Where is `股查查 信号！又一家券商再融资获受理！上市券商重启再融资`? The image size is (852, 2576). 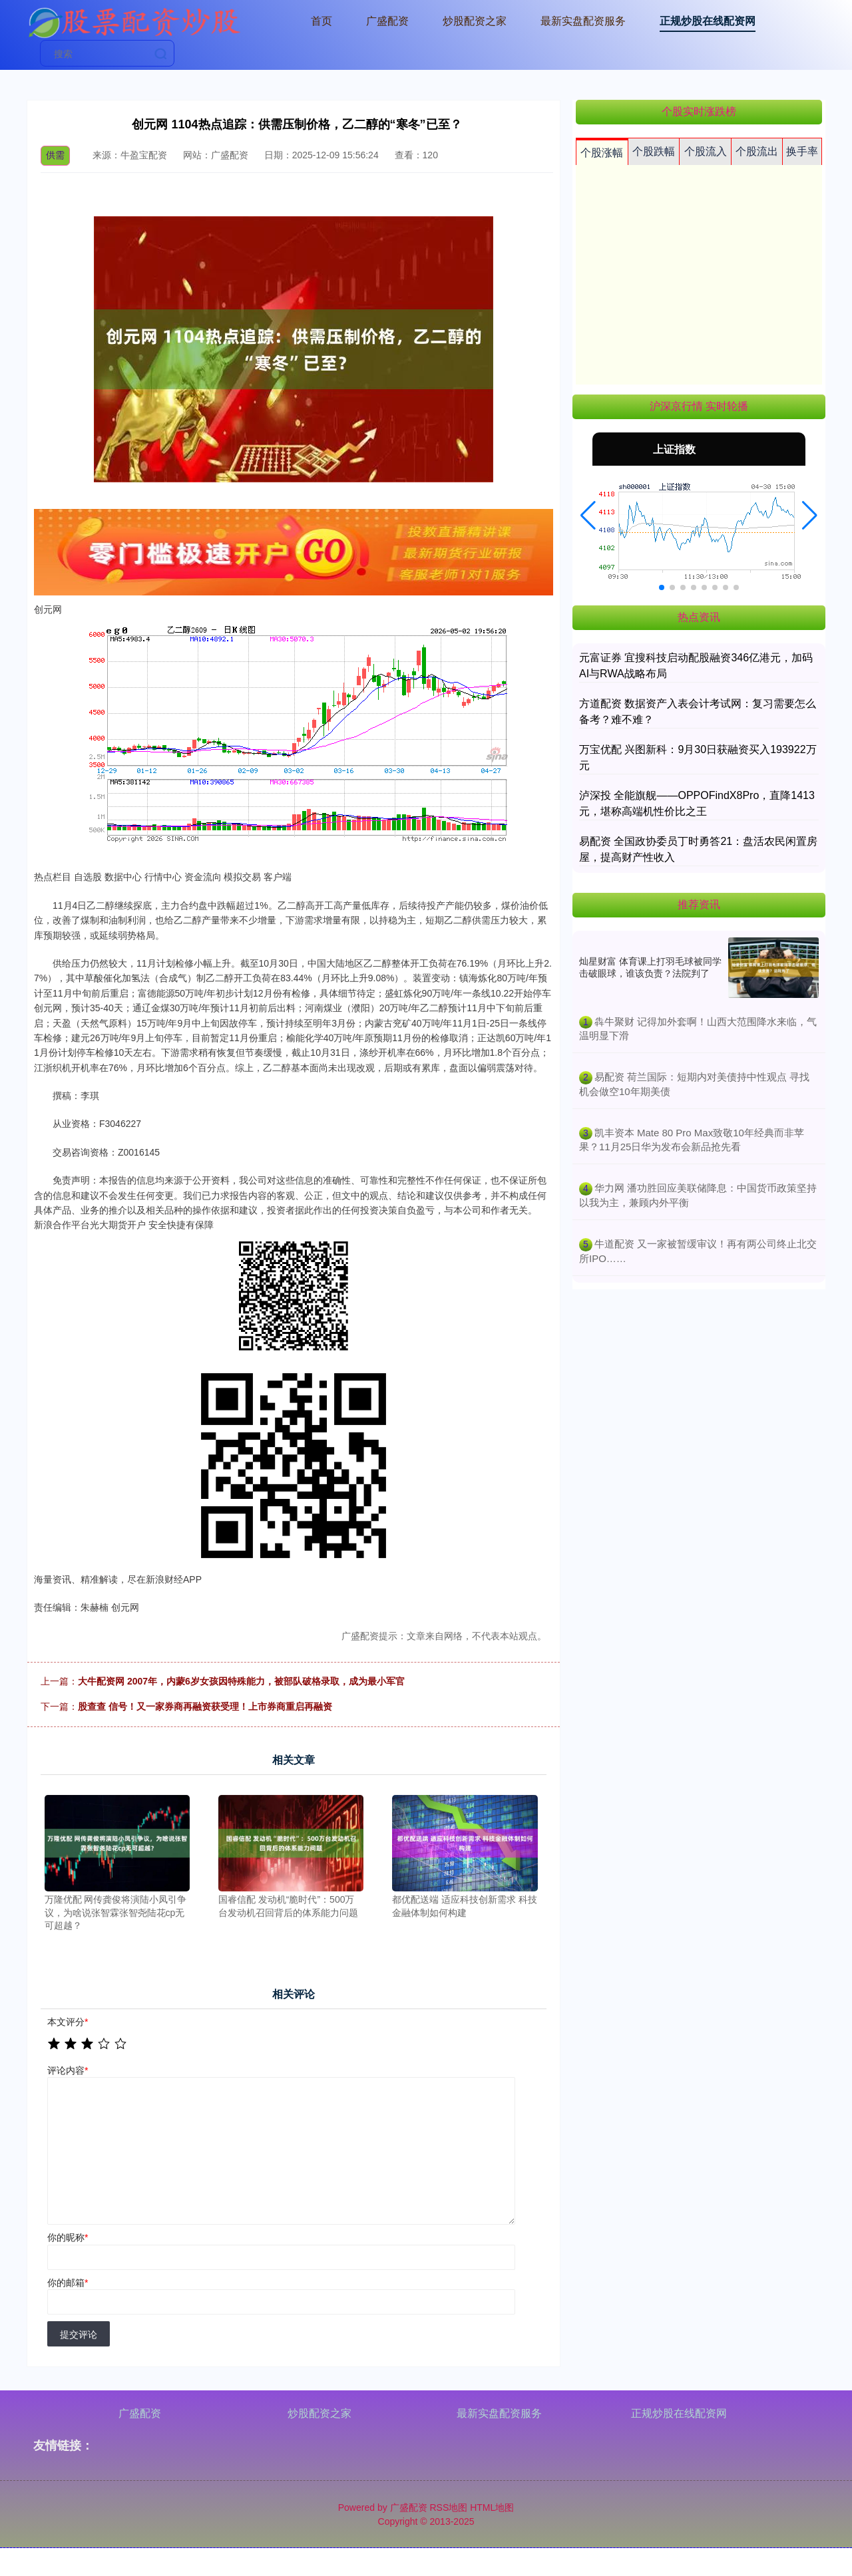
股查查 信号！又一家券商再融资获受理！上市券商重启再融资 is located at coordinates (205, 1706).